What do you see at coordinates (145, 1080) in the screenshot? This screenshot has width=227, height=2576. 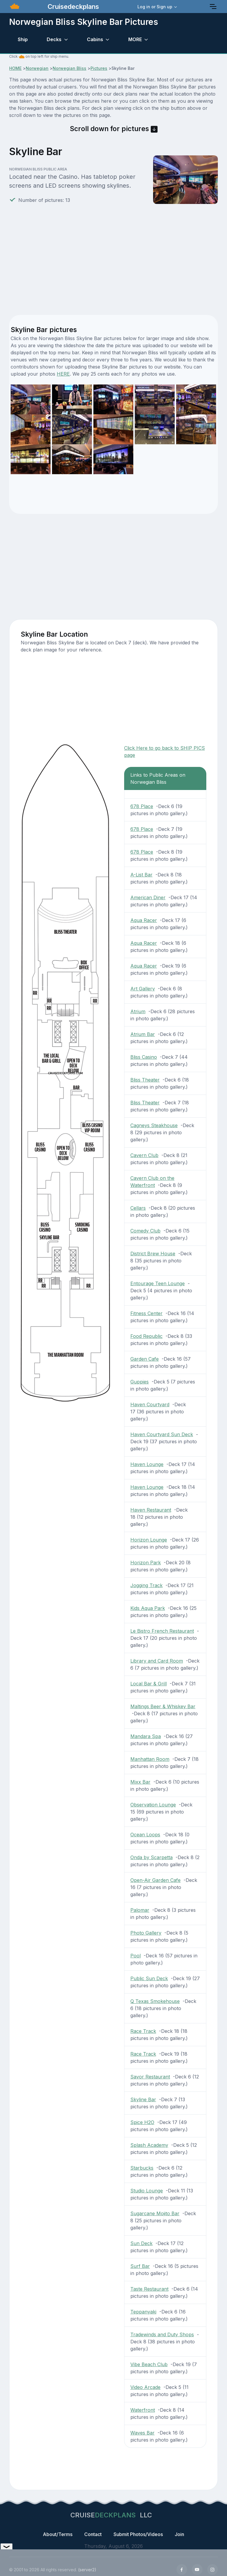 I see `Bliss Theater` at bounding box center [145, 1080].